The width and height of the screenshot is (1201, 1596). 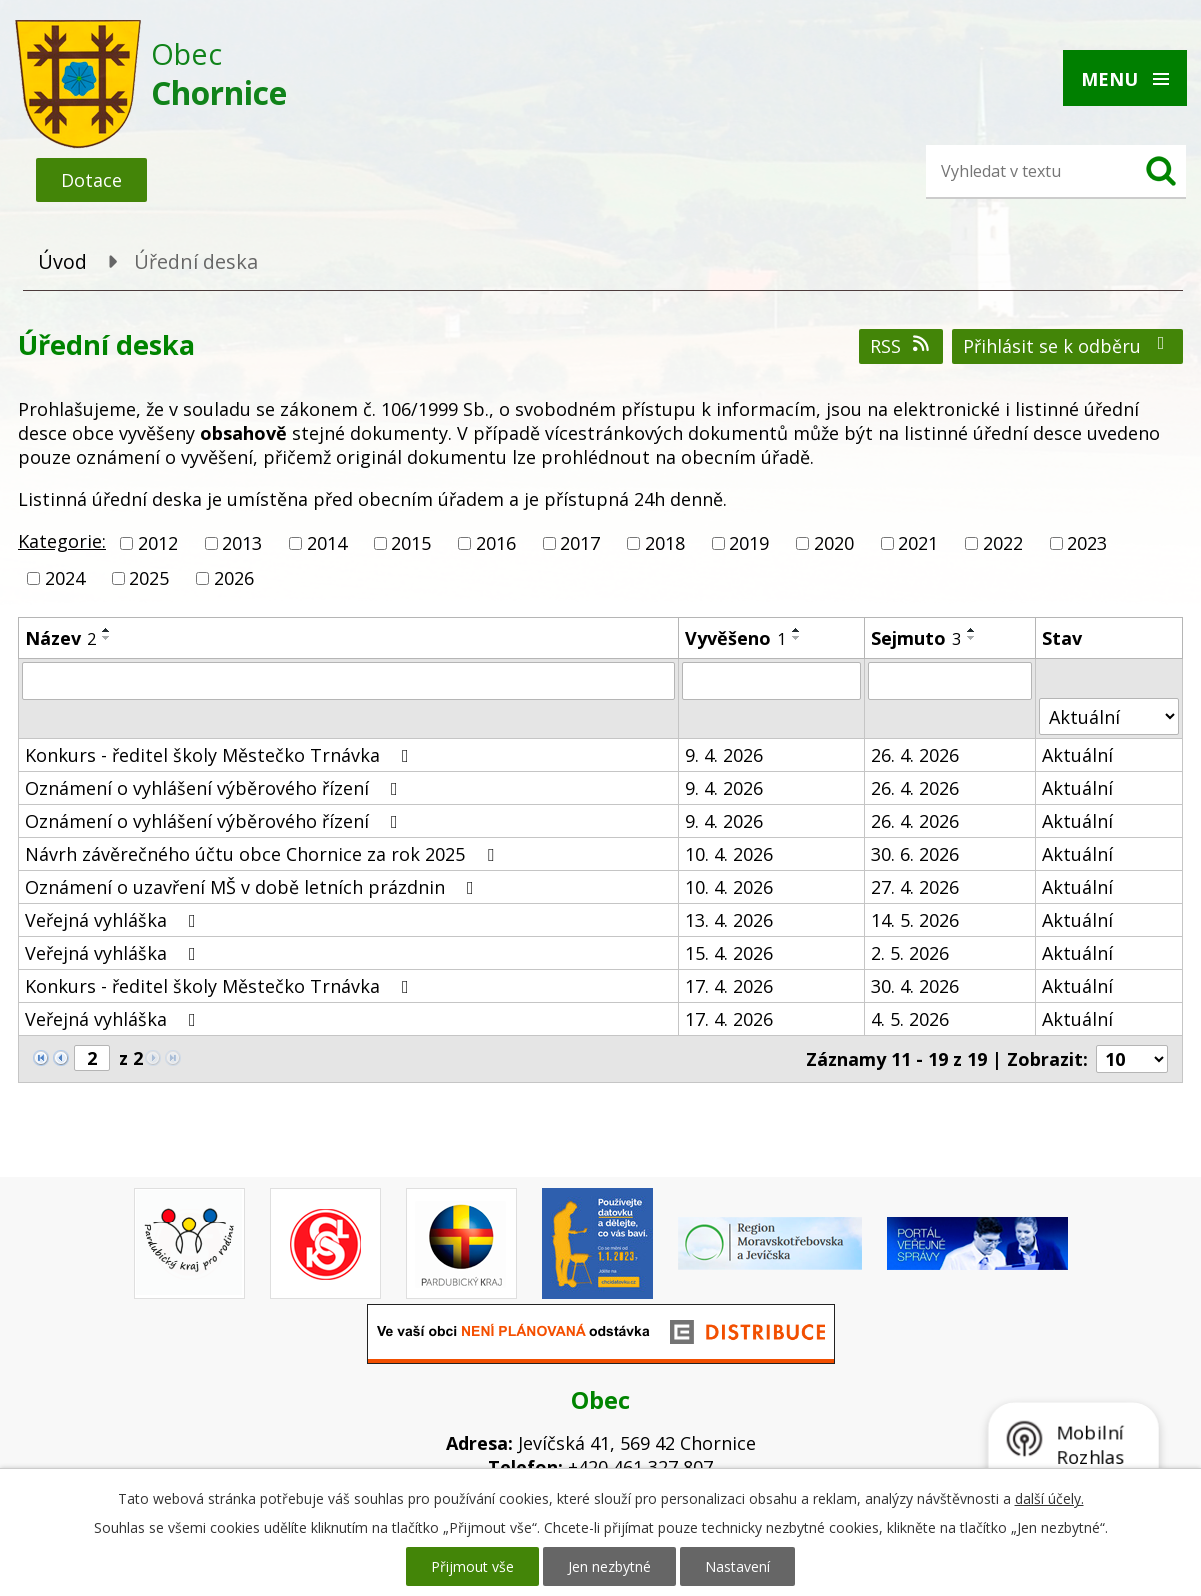 I want to click on Přihlásit se k odběru, so click(x=1068, y=346).